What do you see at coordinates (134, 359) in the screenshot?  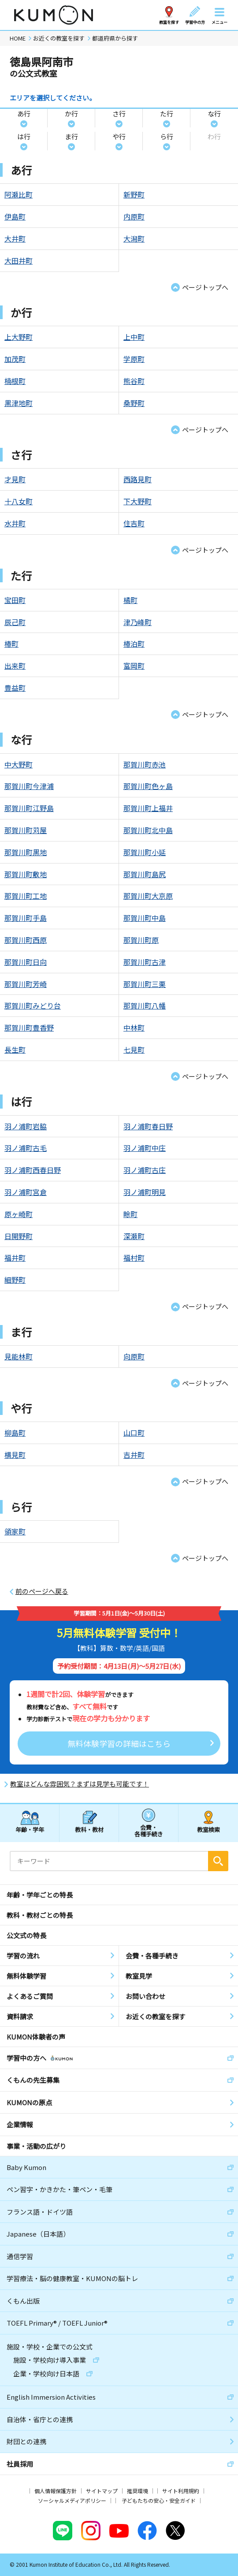 I see `学原町` at bounding box center [134, 359].